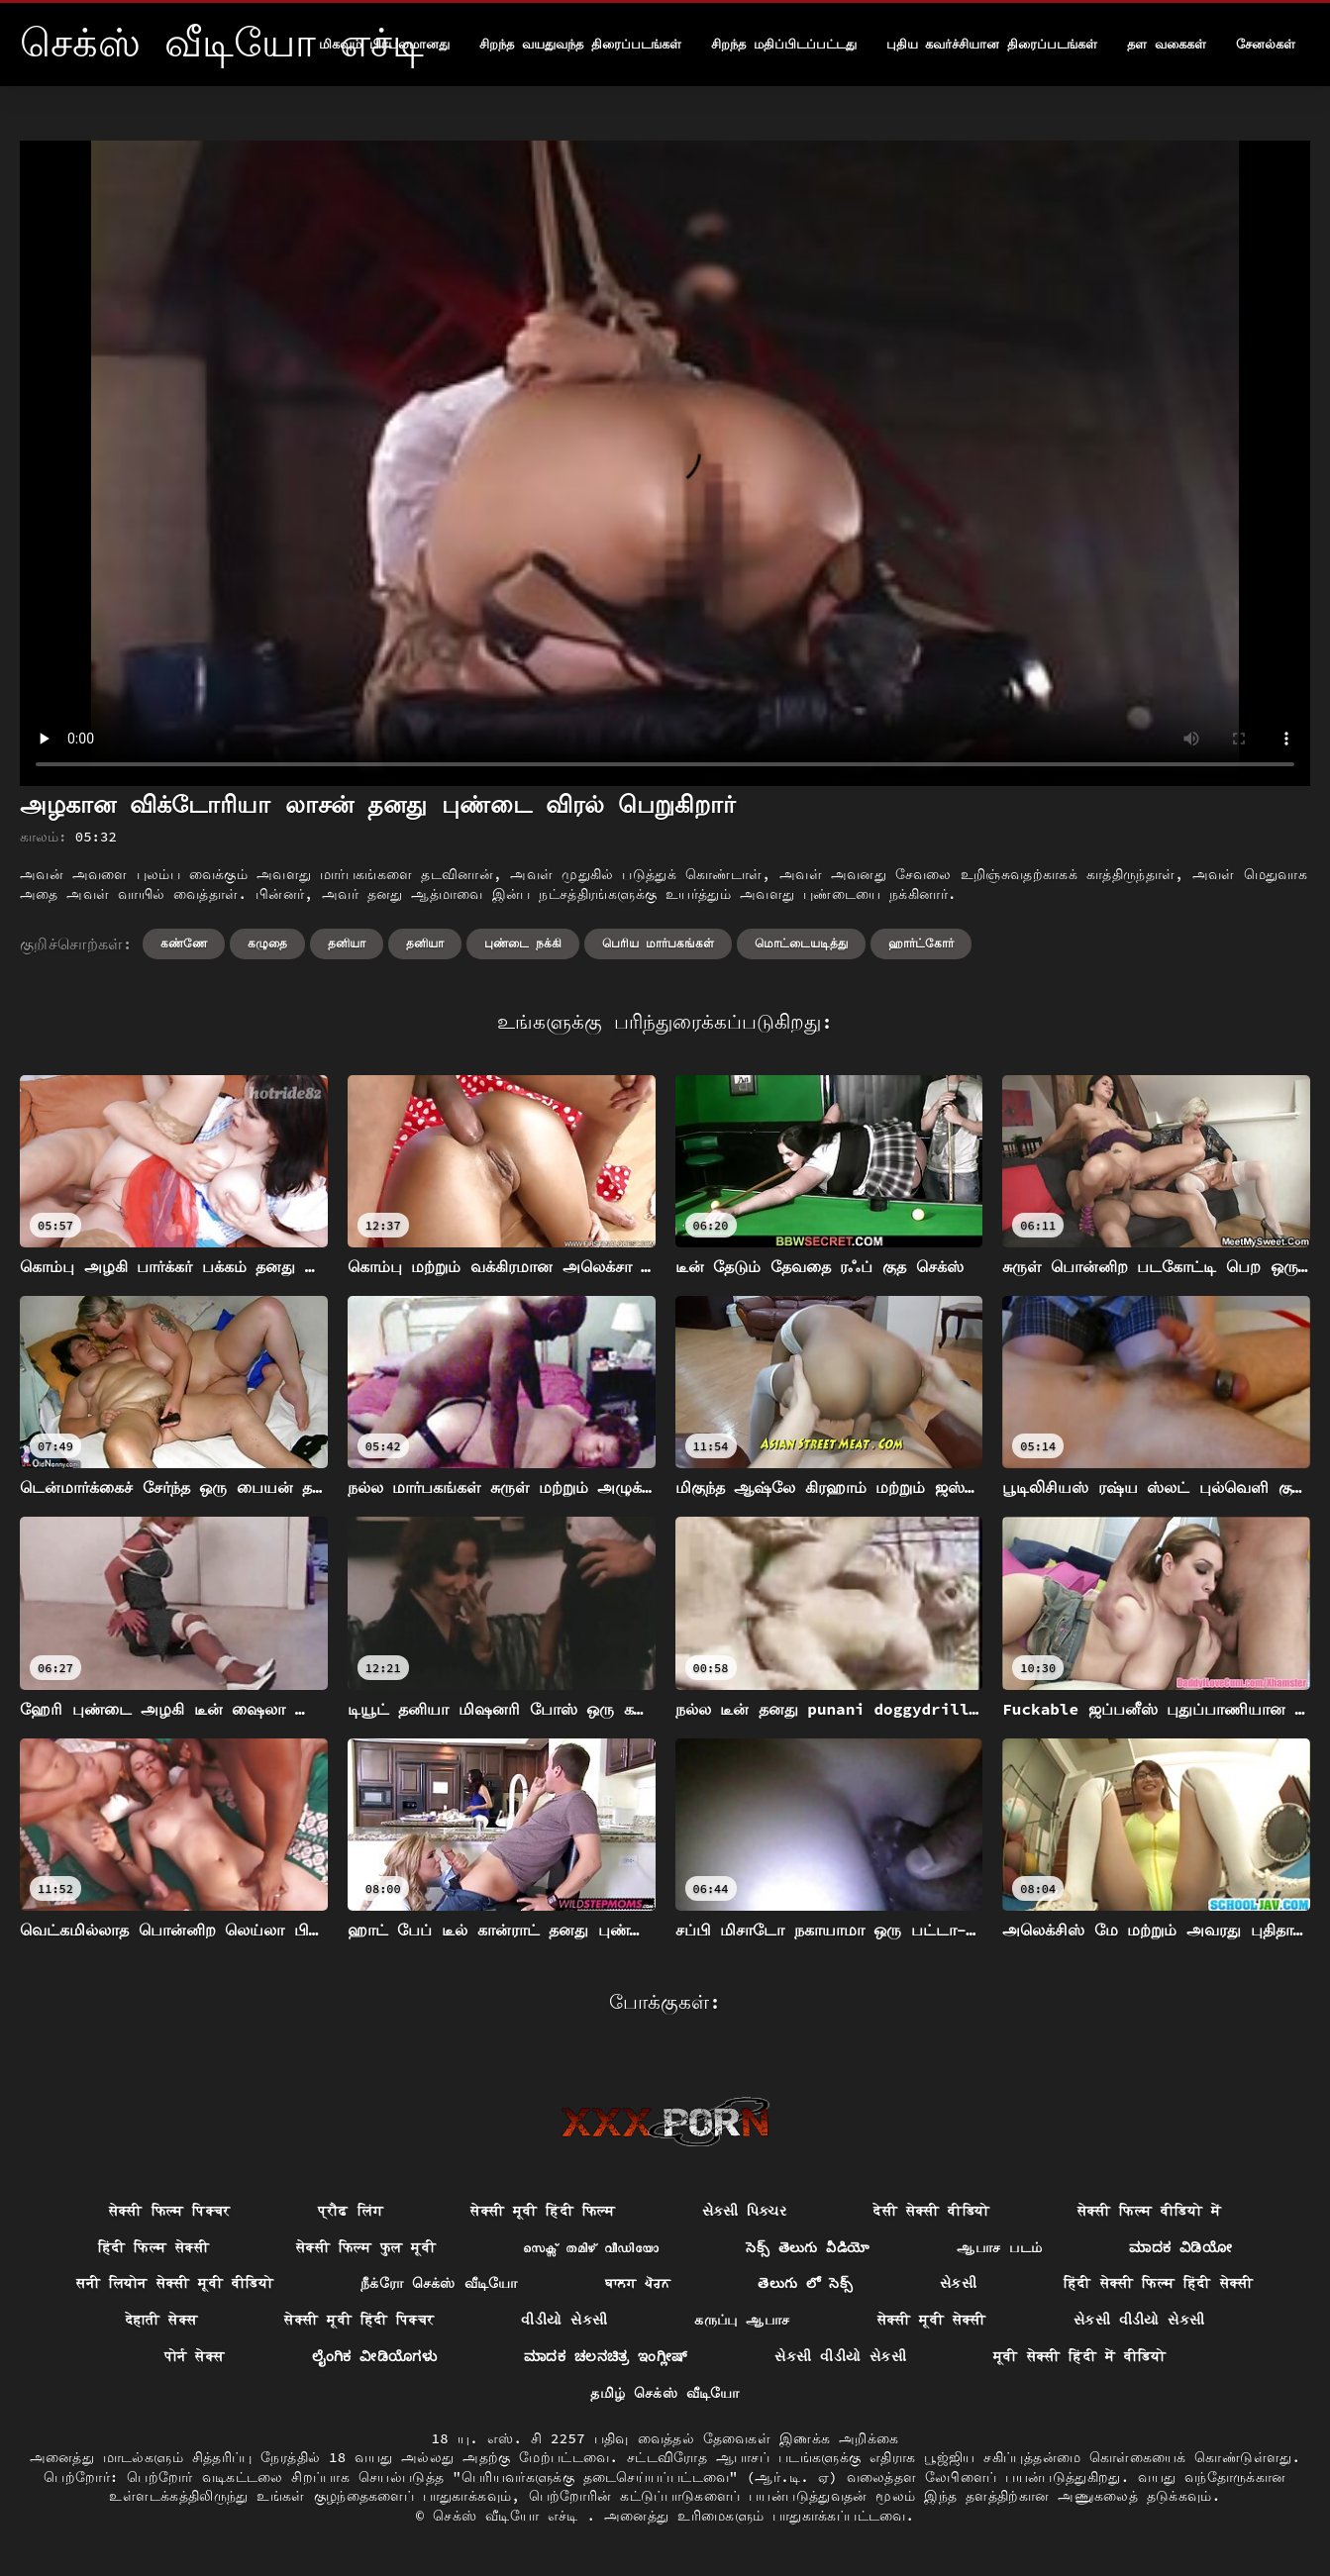 This screenshot has width=1330, height=2576. I want to click on ಮಾದಕ ಚಲನಚಿತ್ರ ಇಂಗ್ಲೀಷ್, so click(605, 2356).